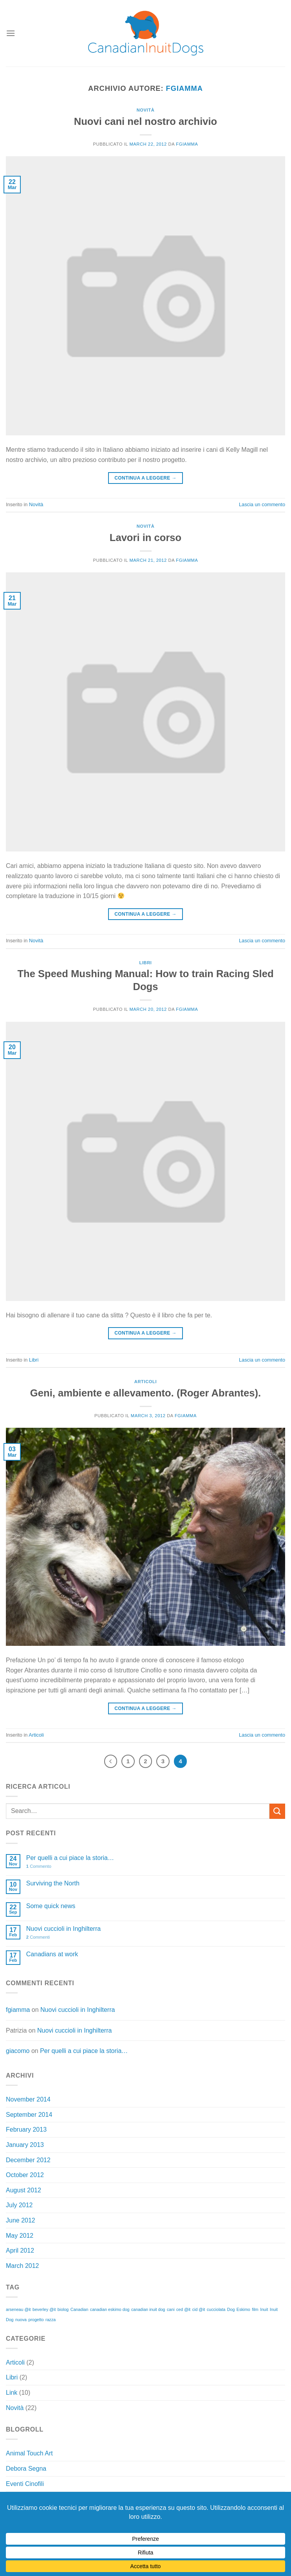 Image resolution: width=291 pixels, height=2576 pixels. What do you see at coordinates (44, 2309) in the screenshot?
I see `beverley @it [beverley @it (1 item)]` at bounding box center [44, 2309].